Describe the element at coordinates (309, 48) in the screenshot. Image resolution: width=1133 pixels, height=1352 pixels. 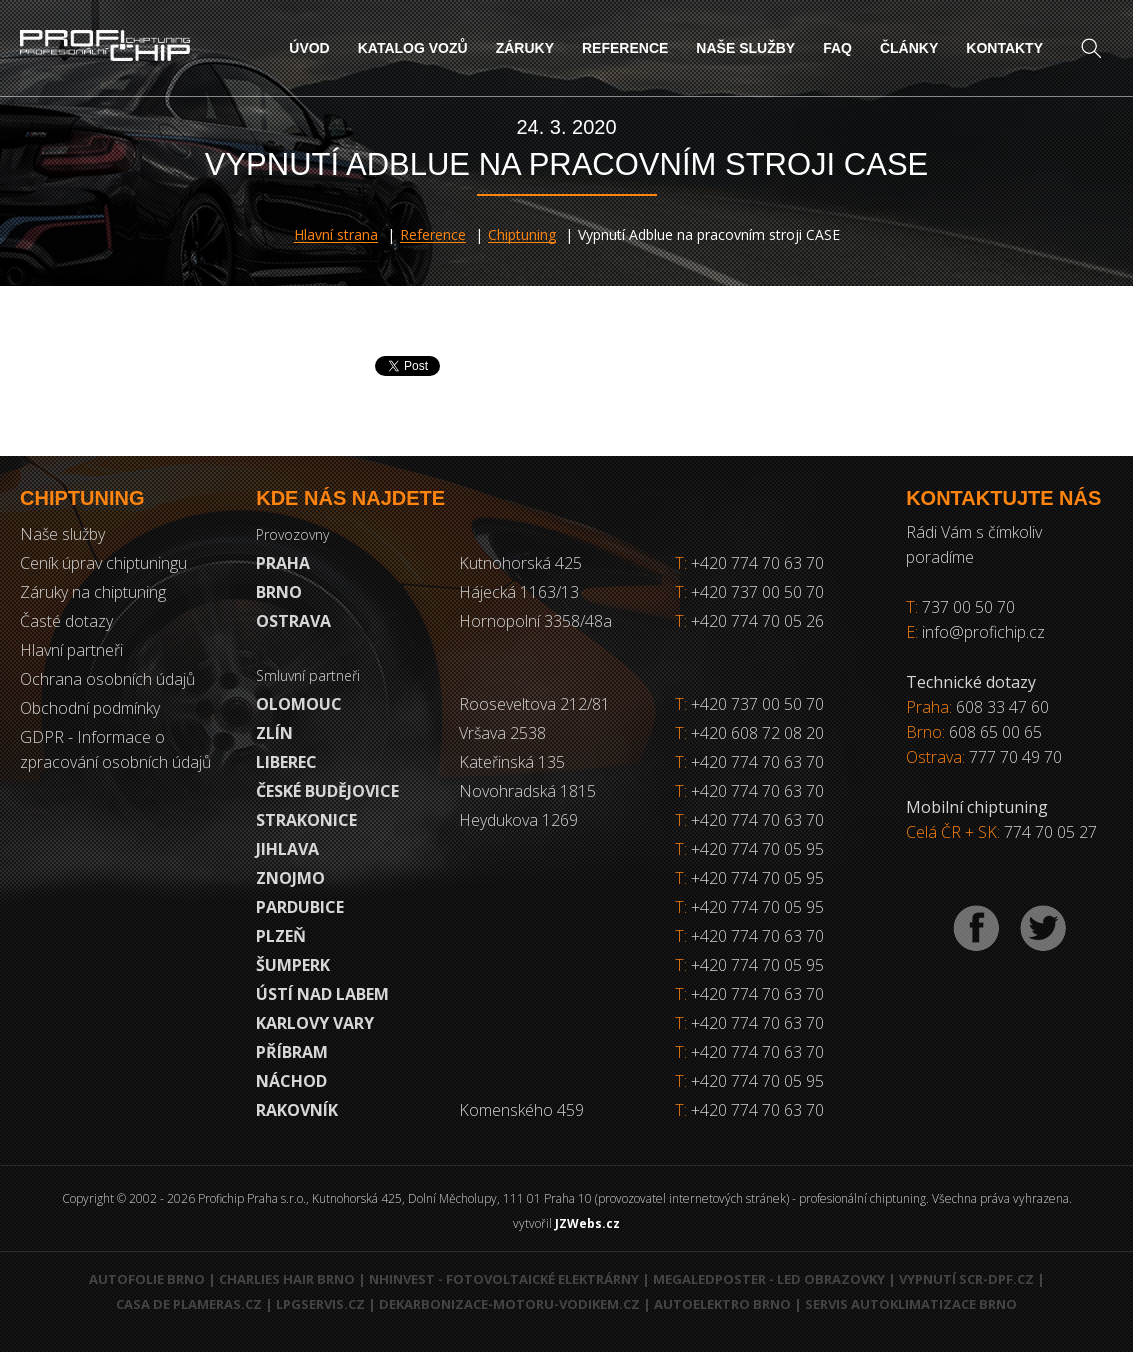
I see `Úvod` at that location.